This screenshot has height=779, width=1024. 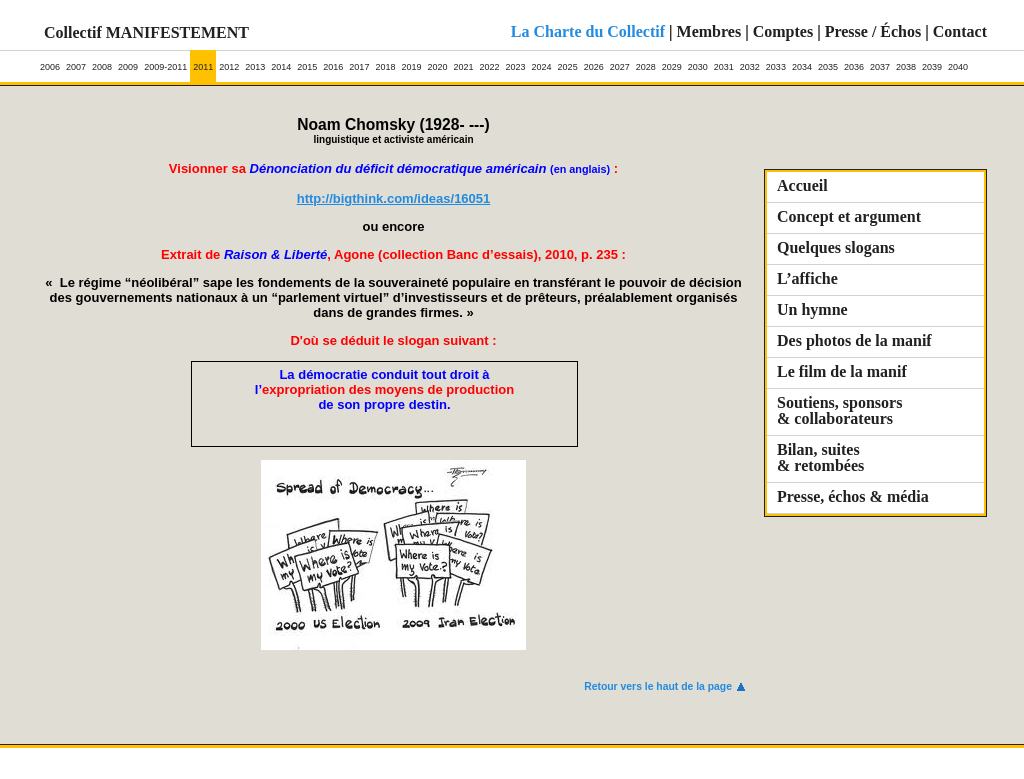 What do you see at coordinates (836, 247) in the screenshot?
I see `Quelques slogans` at bounding box center [836, 247].